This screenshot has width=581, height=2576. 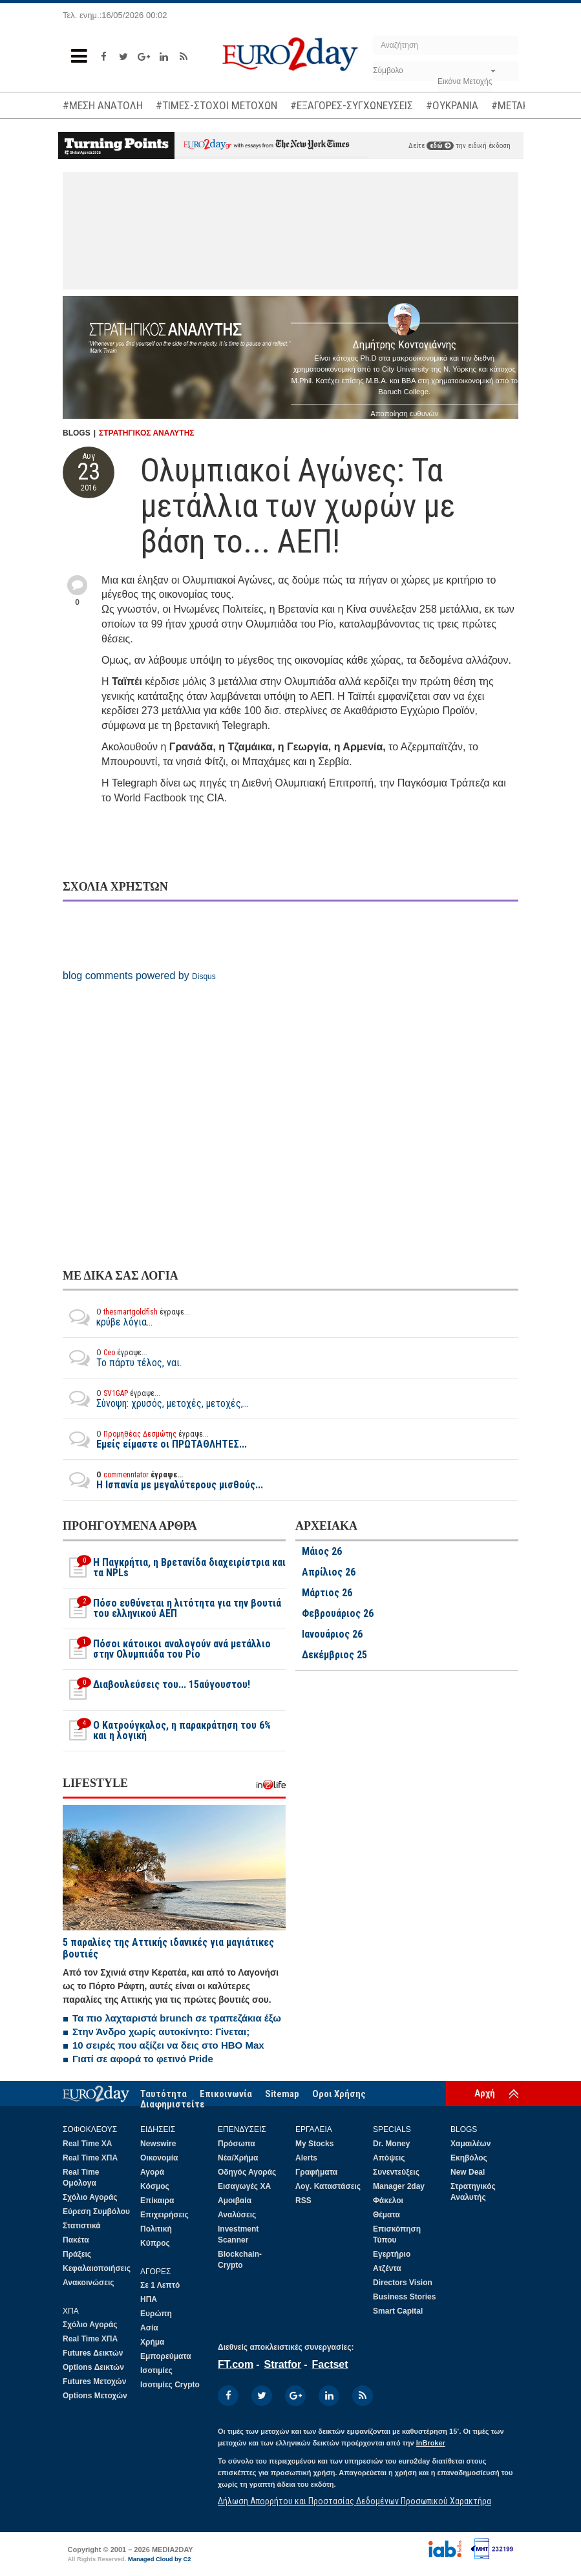 What do you see at coordinates (399, 2186) in the screenshot?
I see `Manager 2day` at bounding box center [399, 2186].